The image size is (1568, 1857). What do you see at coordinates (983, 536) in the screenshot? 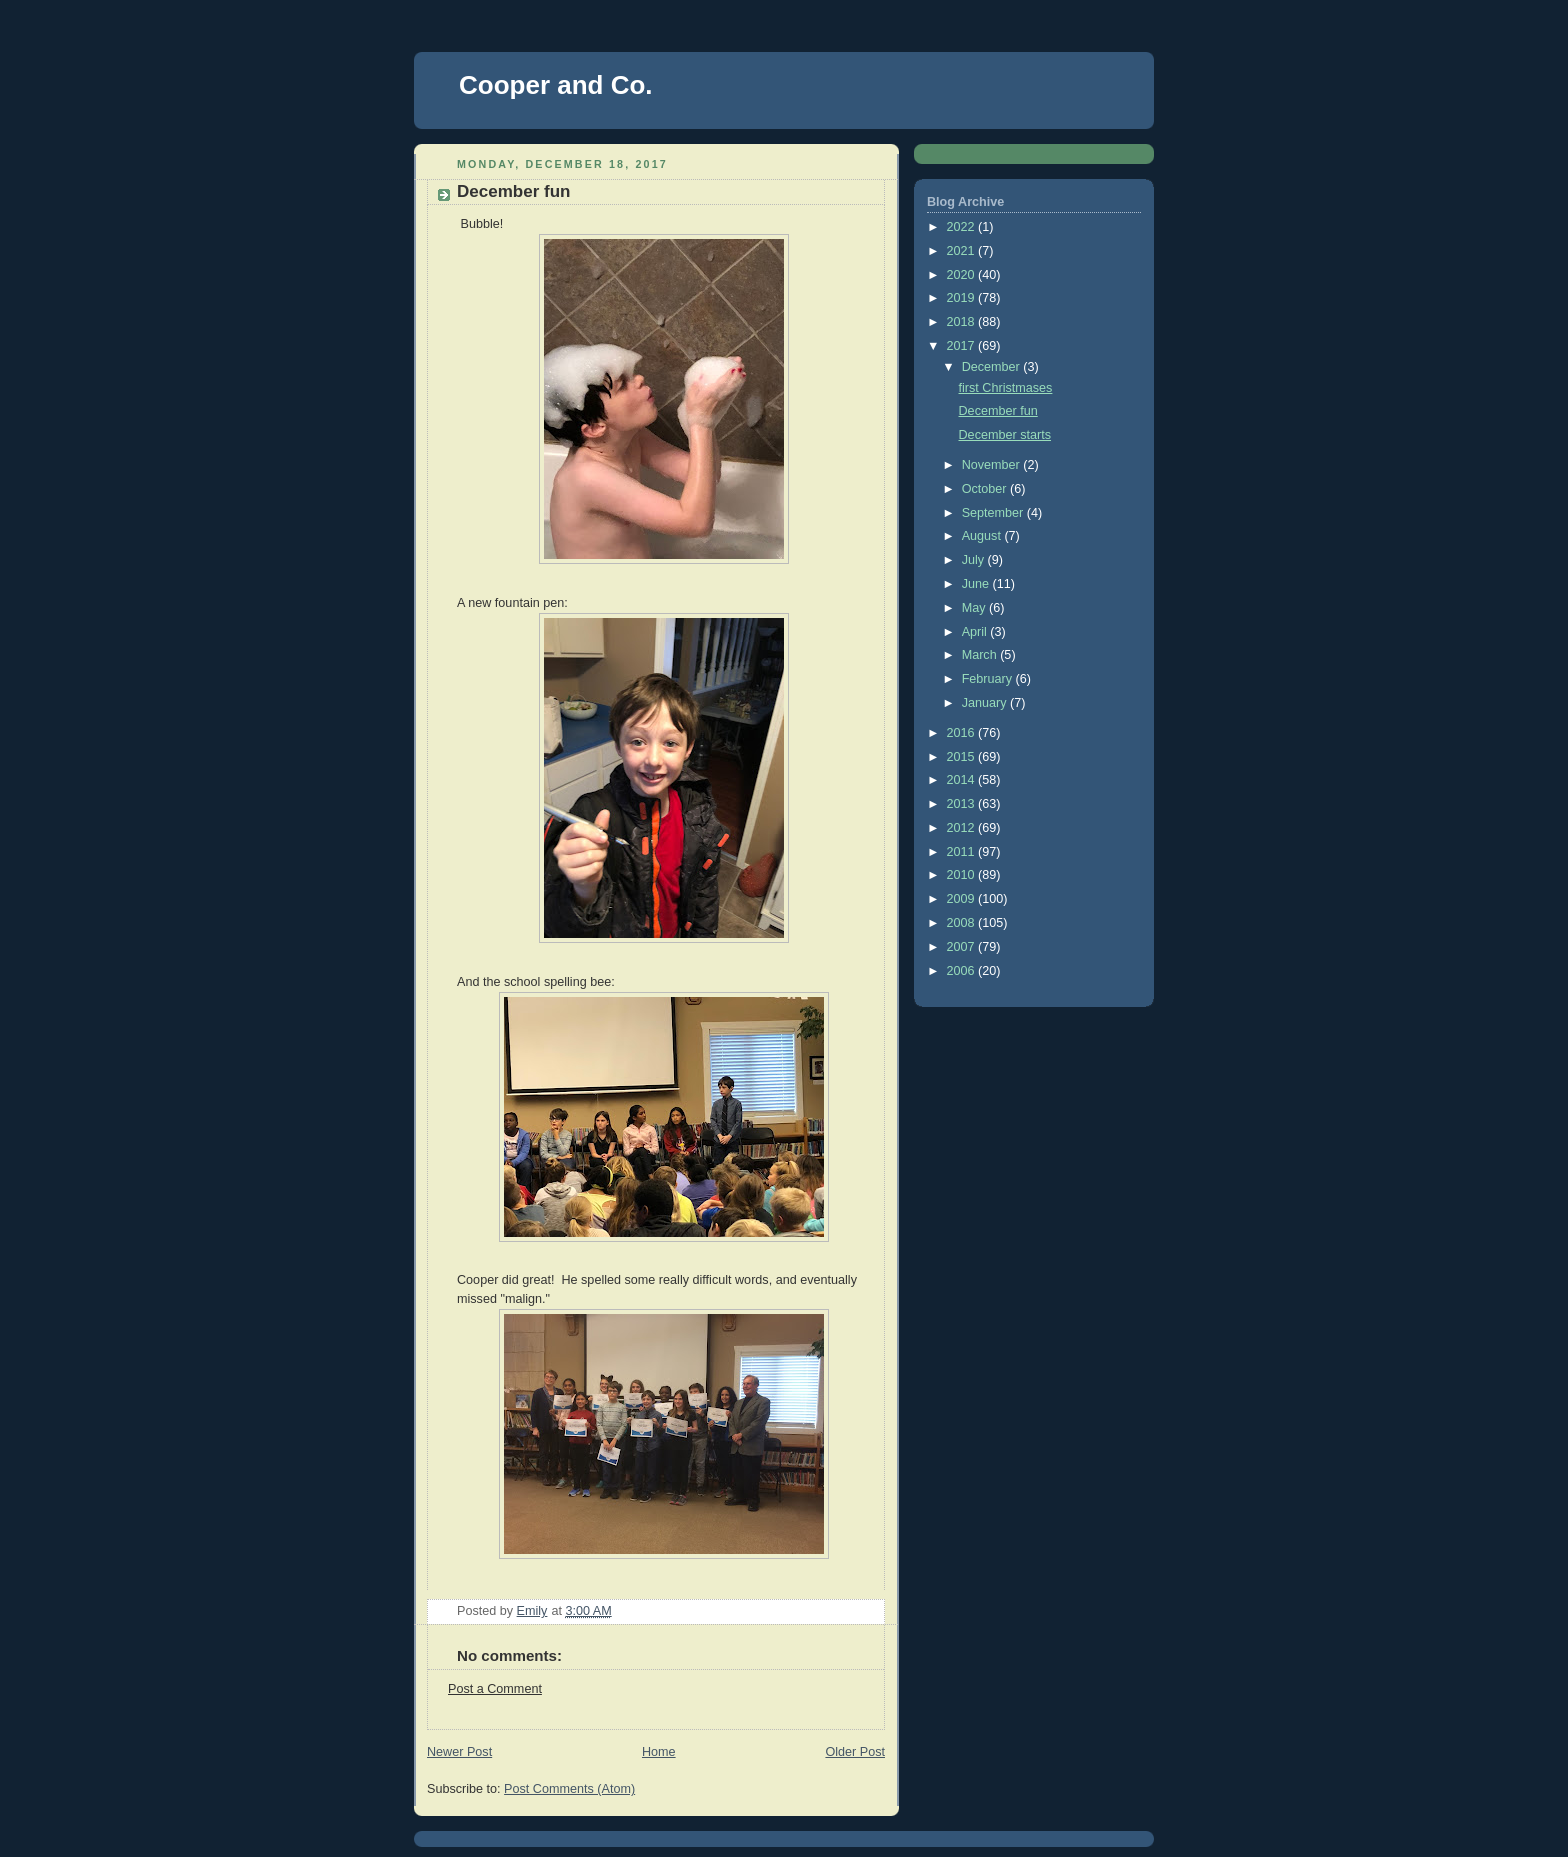
I see `August` at bounding box center [983, 536].